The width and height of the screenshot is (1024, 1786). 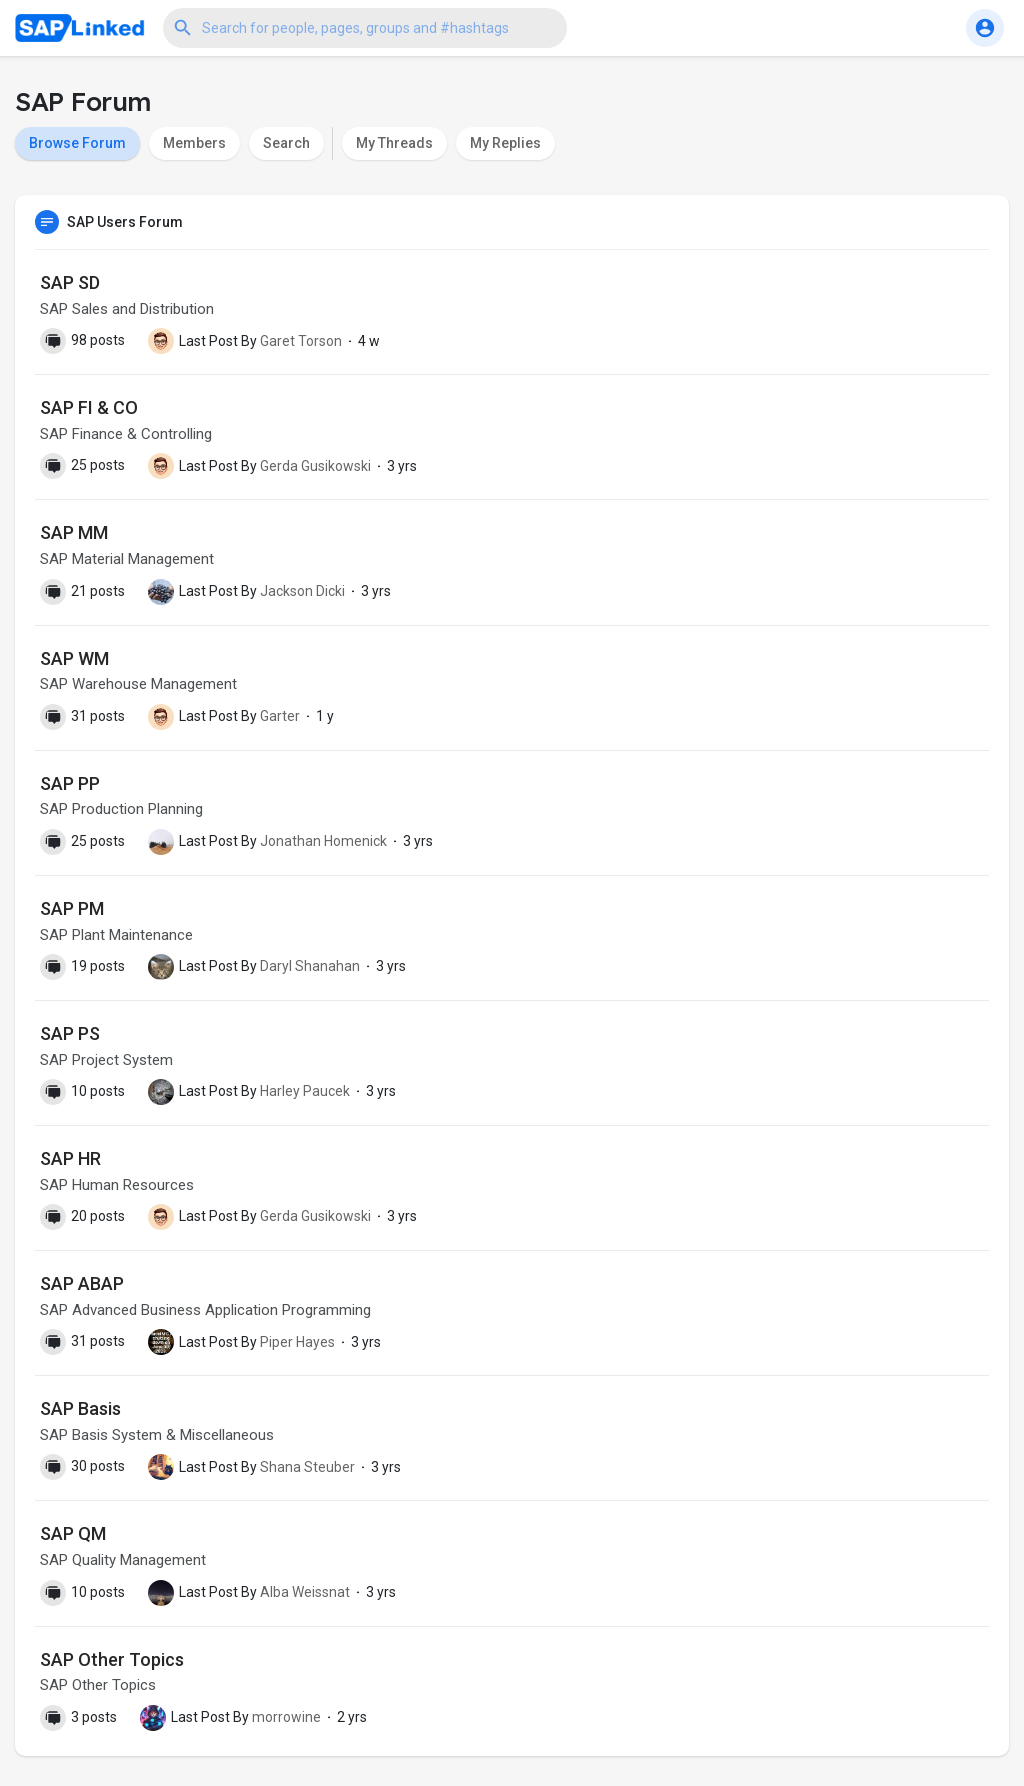 I want to click on morrowine, so click(x=286, y=1717).